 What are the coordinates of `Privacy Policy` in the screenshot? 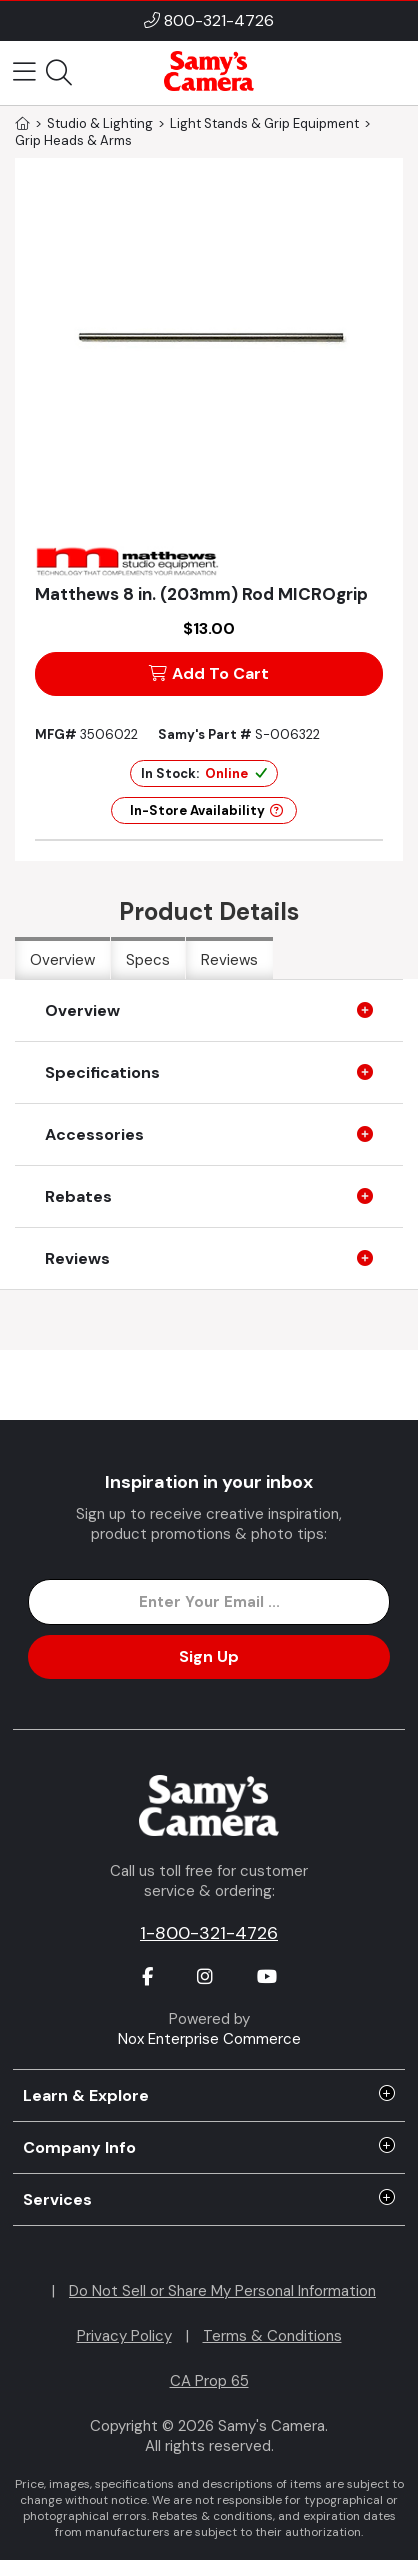 It's located at (124, 2336).